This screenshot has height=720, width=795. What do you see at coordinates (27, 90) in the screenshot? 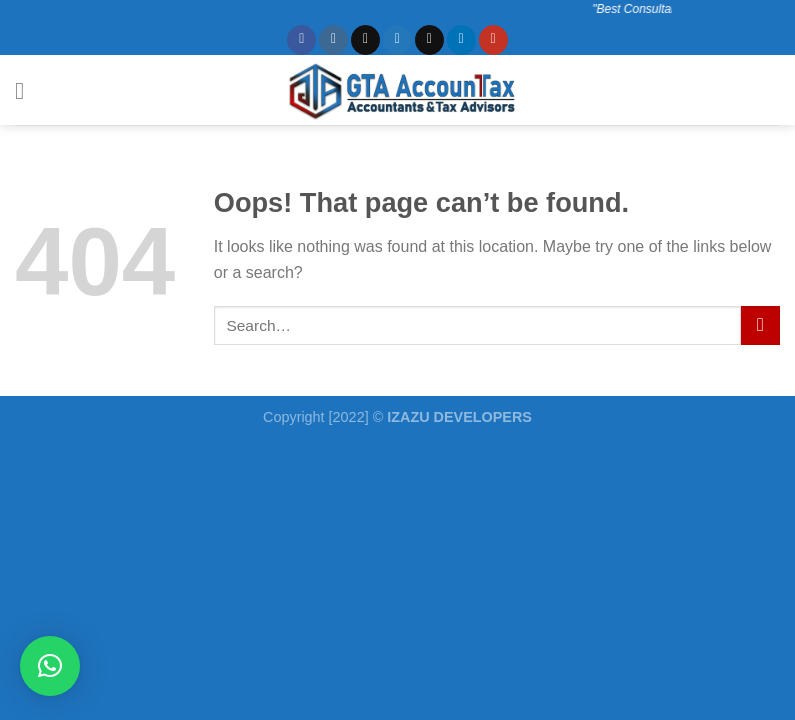
I see `[Menu]` at bounding box center [27, 90].